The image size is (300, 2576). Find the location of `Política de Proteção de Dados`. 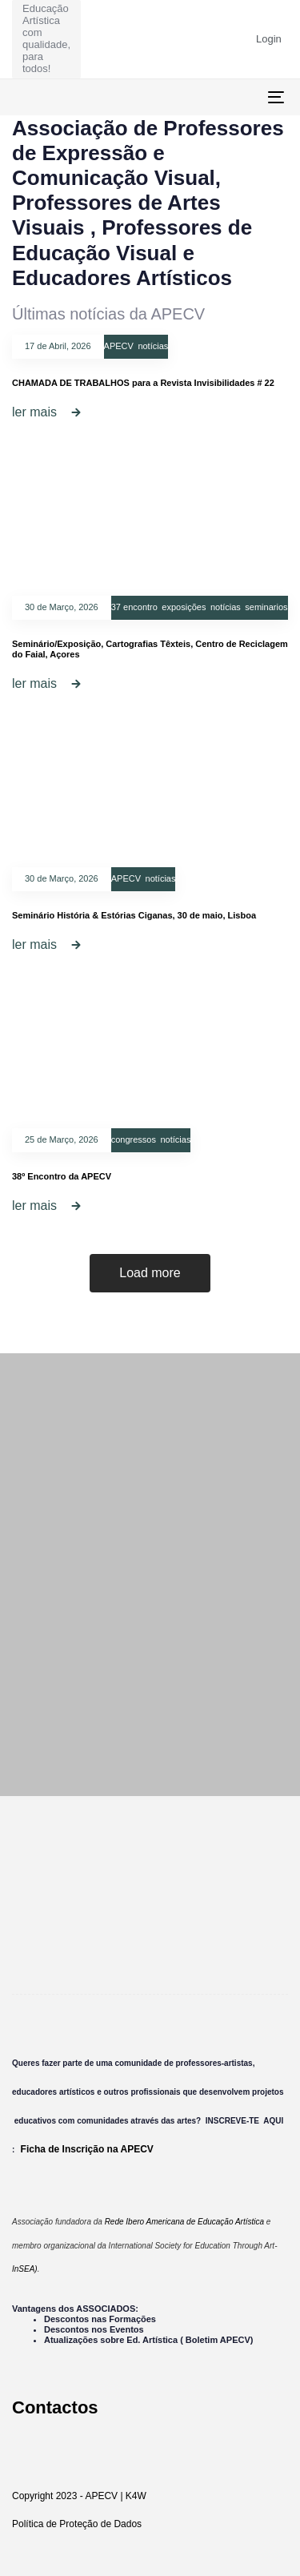

Política de Proteção de Dados is located at coordinates (77, 2524).